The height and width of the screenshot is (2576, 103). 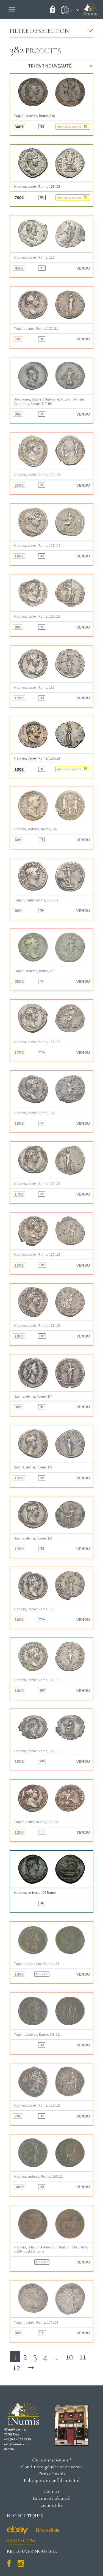 I want to click on Politique de confidentialité, so click(x=51, y=2480).